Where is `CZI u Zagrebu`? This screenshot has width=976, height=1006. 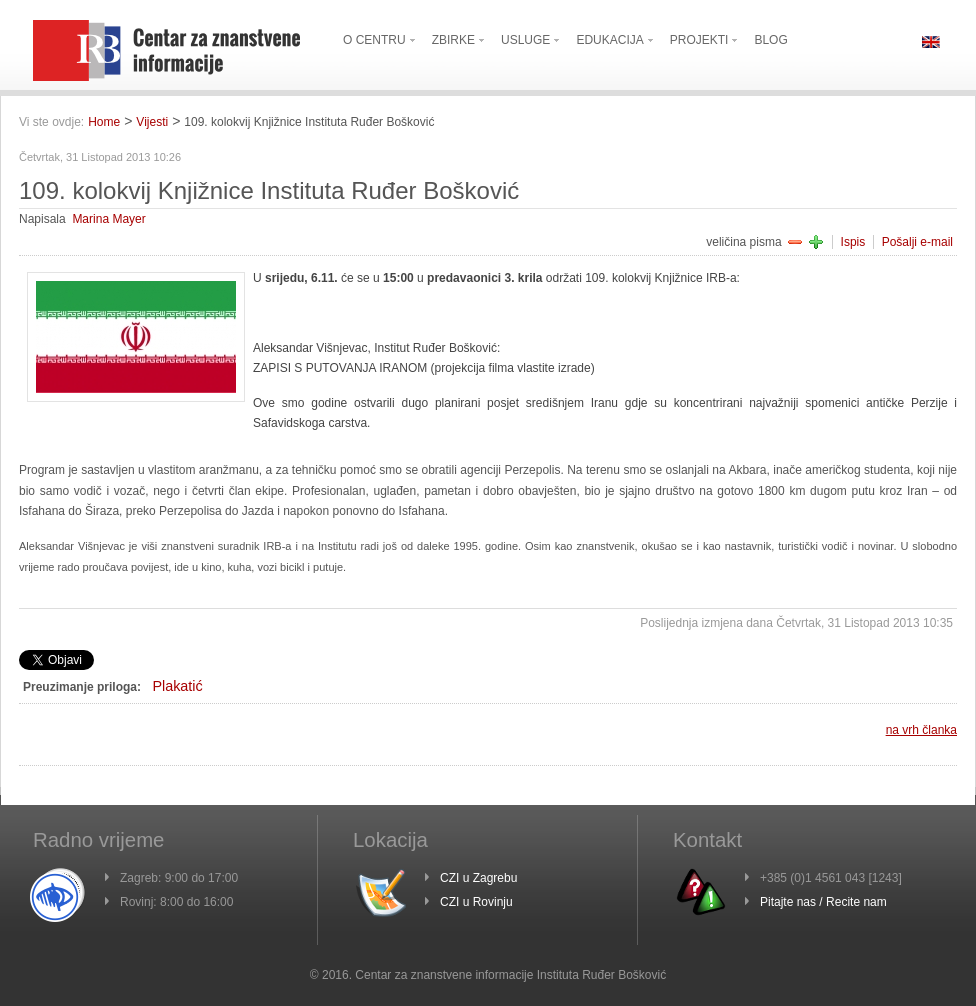
CZI u Zagrebu is located at coordinates (478, 878).